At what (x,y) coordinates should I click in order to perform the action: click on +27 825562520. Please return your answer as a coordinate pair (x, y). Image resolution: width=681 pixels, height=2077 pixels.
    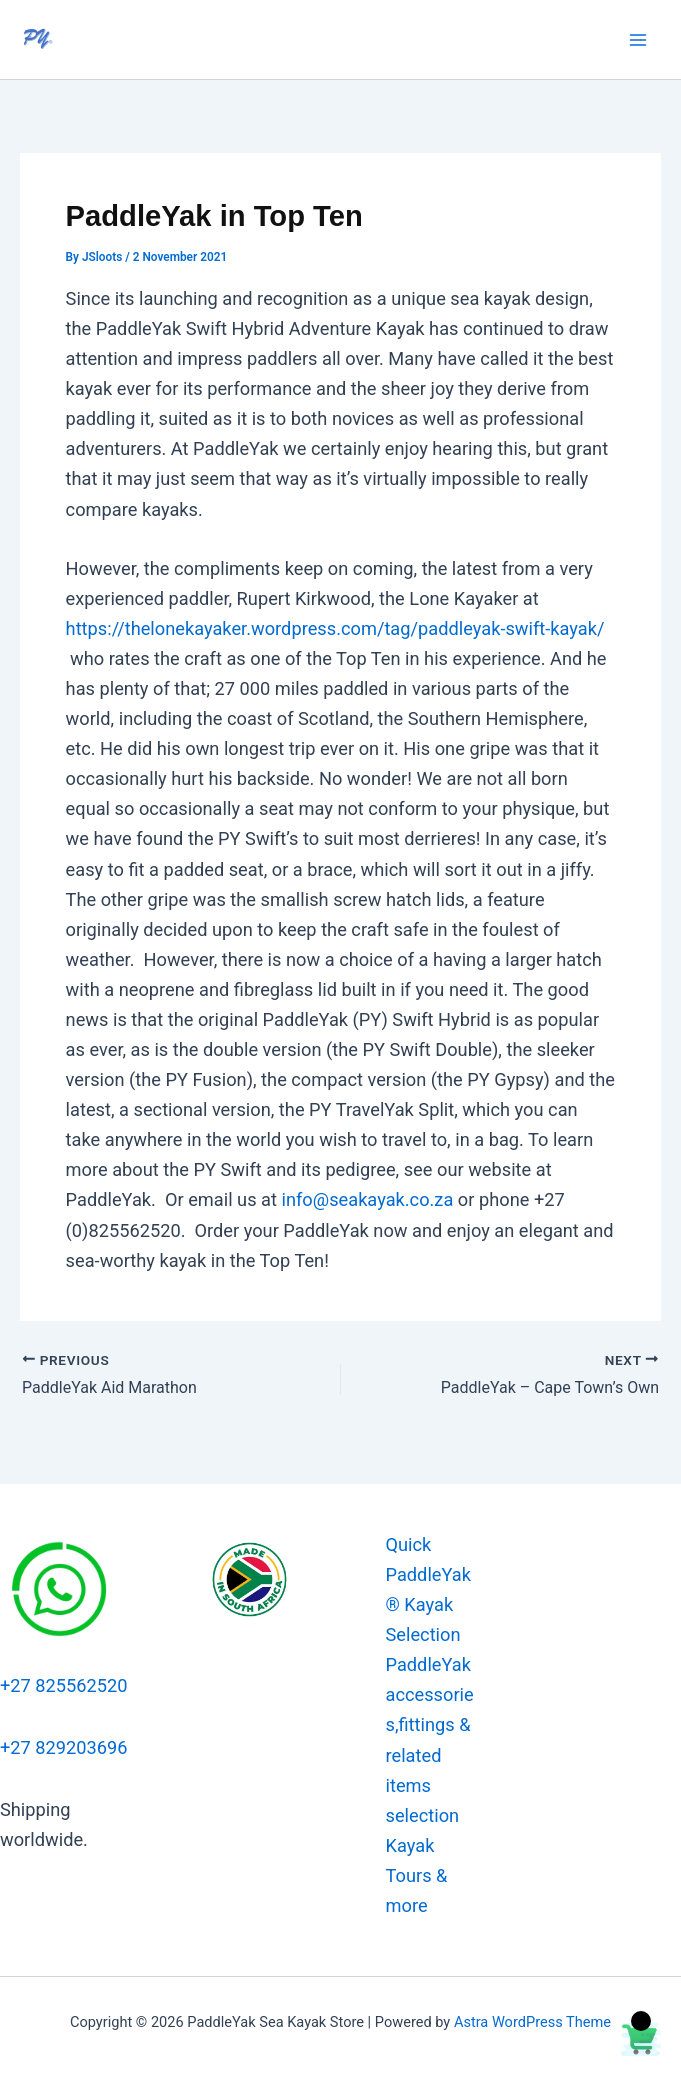
    Looking at the image, I should click on (64, 1685).